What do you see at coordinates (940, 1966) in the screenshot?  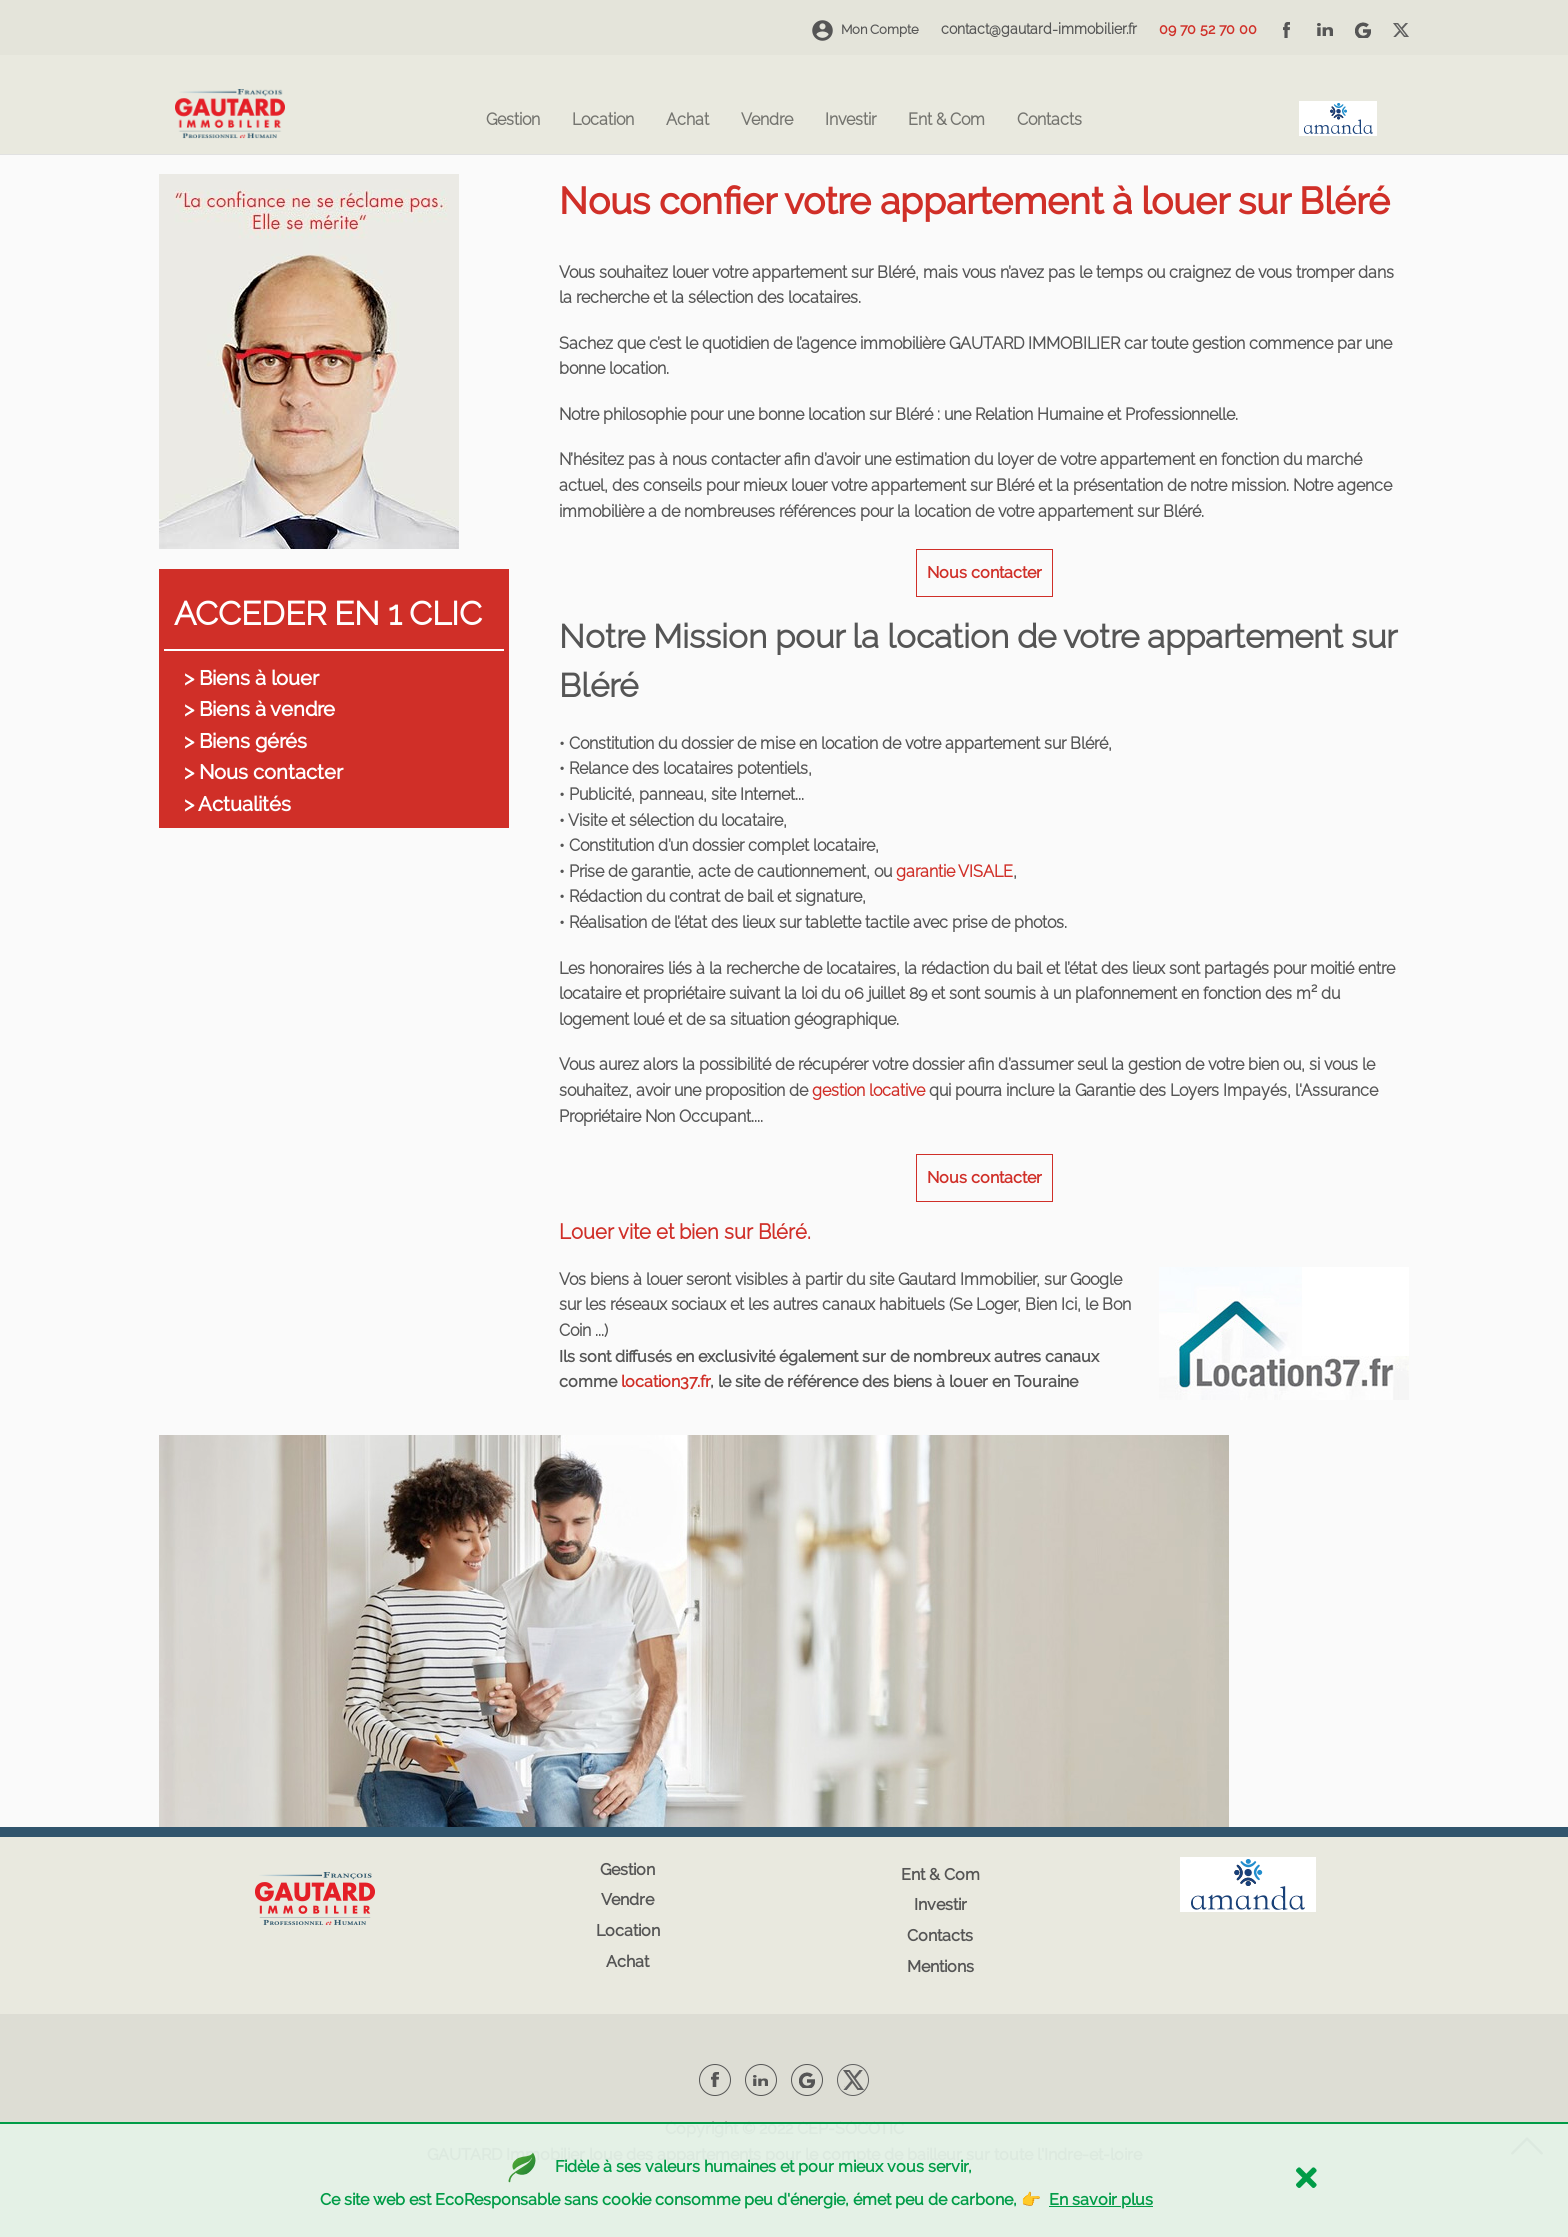 I see `Mentions` at bounding box center [940, 1966].